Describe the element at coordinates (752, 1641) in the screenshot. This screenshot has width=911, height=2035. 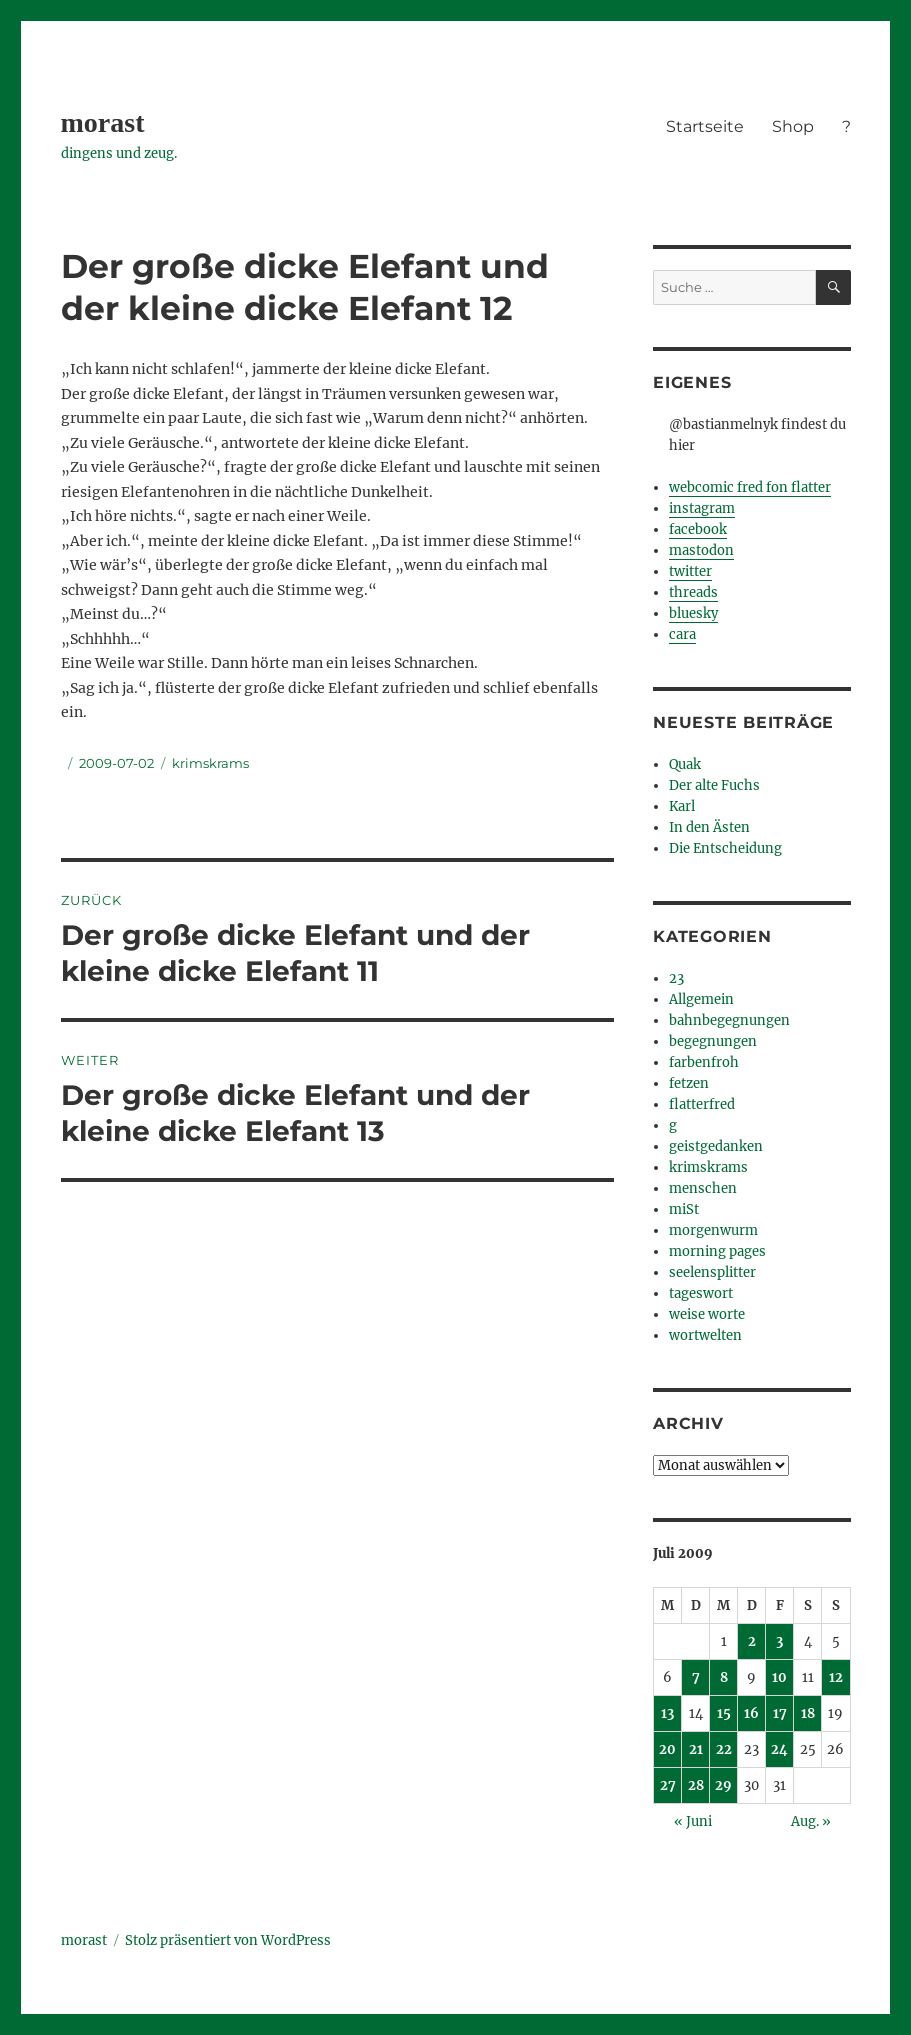
I see `2 [Beiträge veröffentlicht am 2. July 2009]` at that location.